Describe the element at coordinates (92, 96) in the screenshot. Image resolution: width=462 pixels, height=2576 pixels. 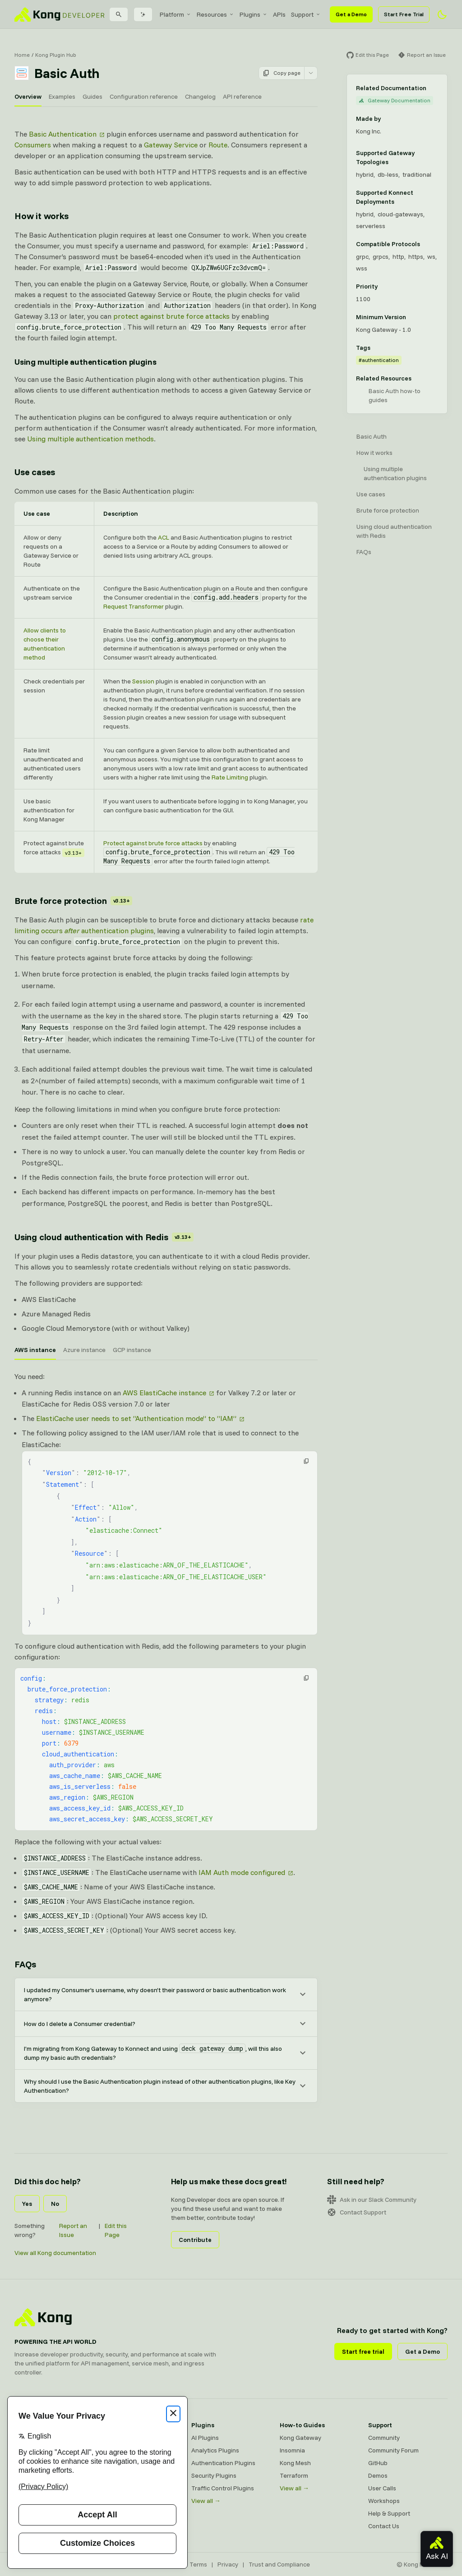
I see `Guides` at that location.